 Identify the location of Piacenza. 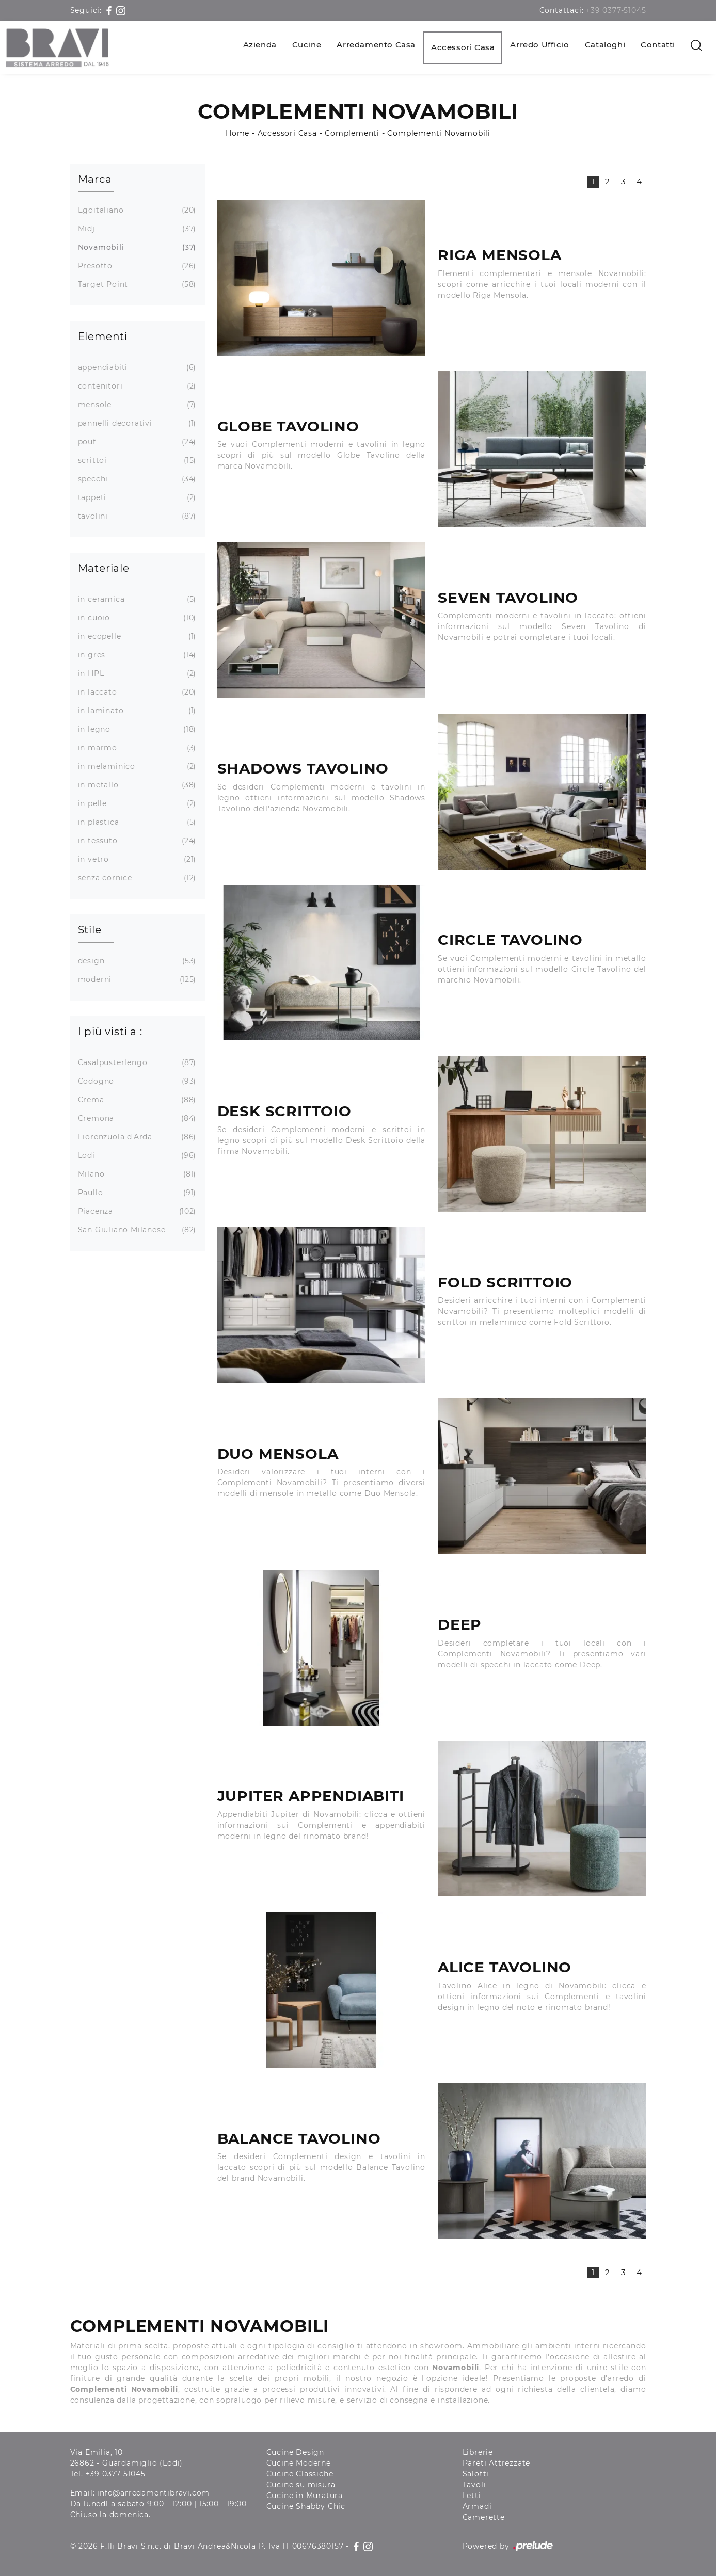
(136, 1211).